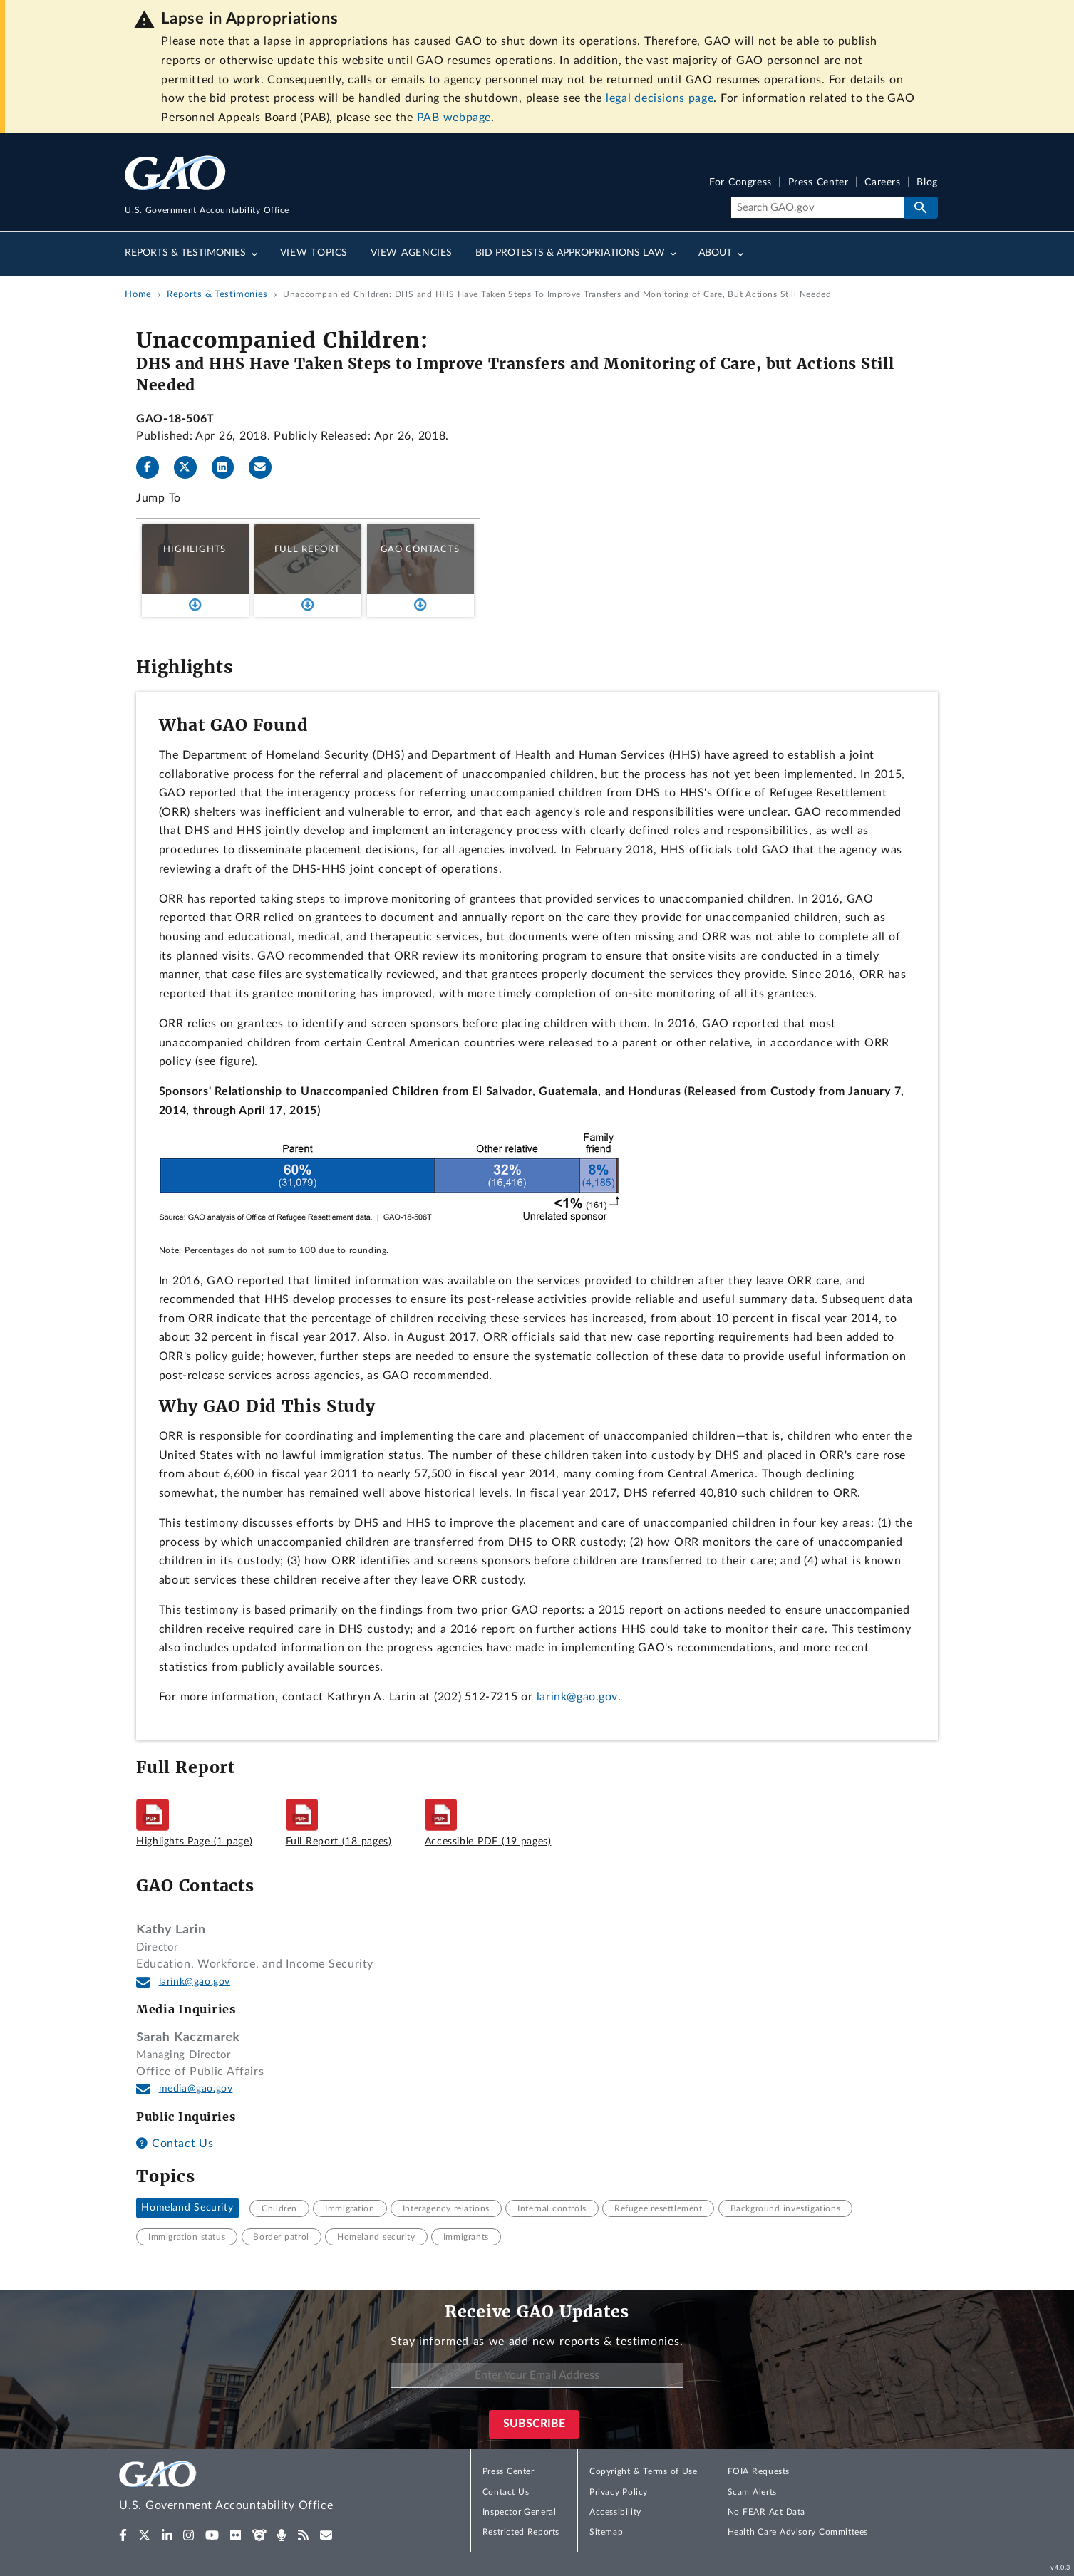 This screenshot has width=1074, height=2576. Describe the element at coordinates (454, 117) in the screenshot. I see `PAB webpage` at that location.